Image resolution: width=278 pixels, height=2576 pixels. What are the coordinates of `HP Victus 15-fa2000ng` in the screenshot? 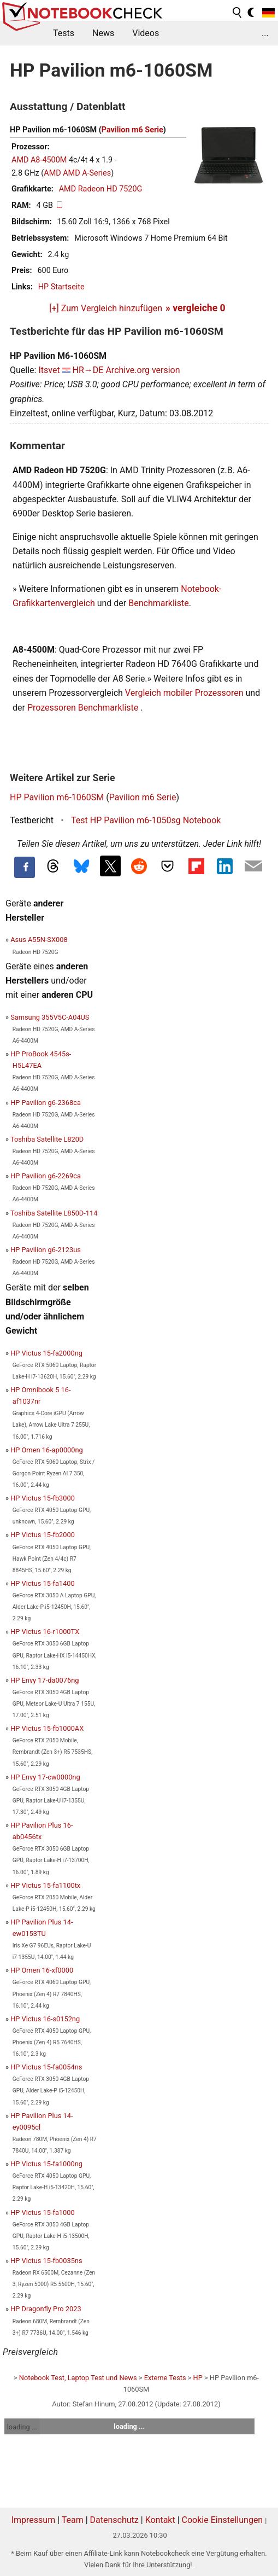 It's located at (46, 1353).